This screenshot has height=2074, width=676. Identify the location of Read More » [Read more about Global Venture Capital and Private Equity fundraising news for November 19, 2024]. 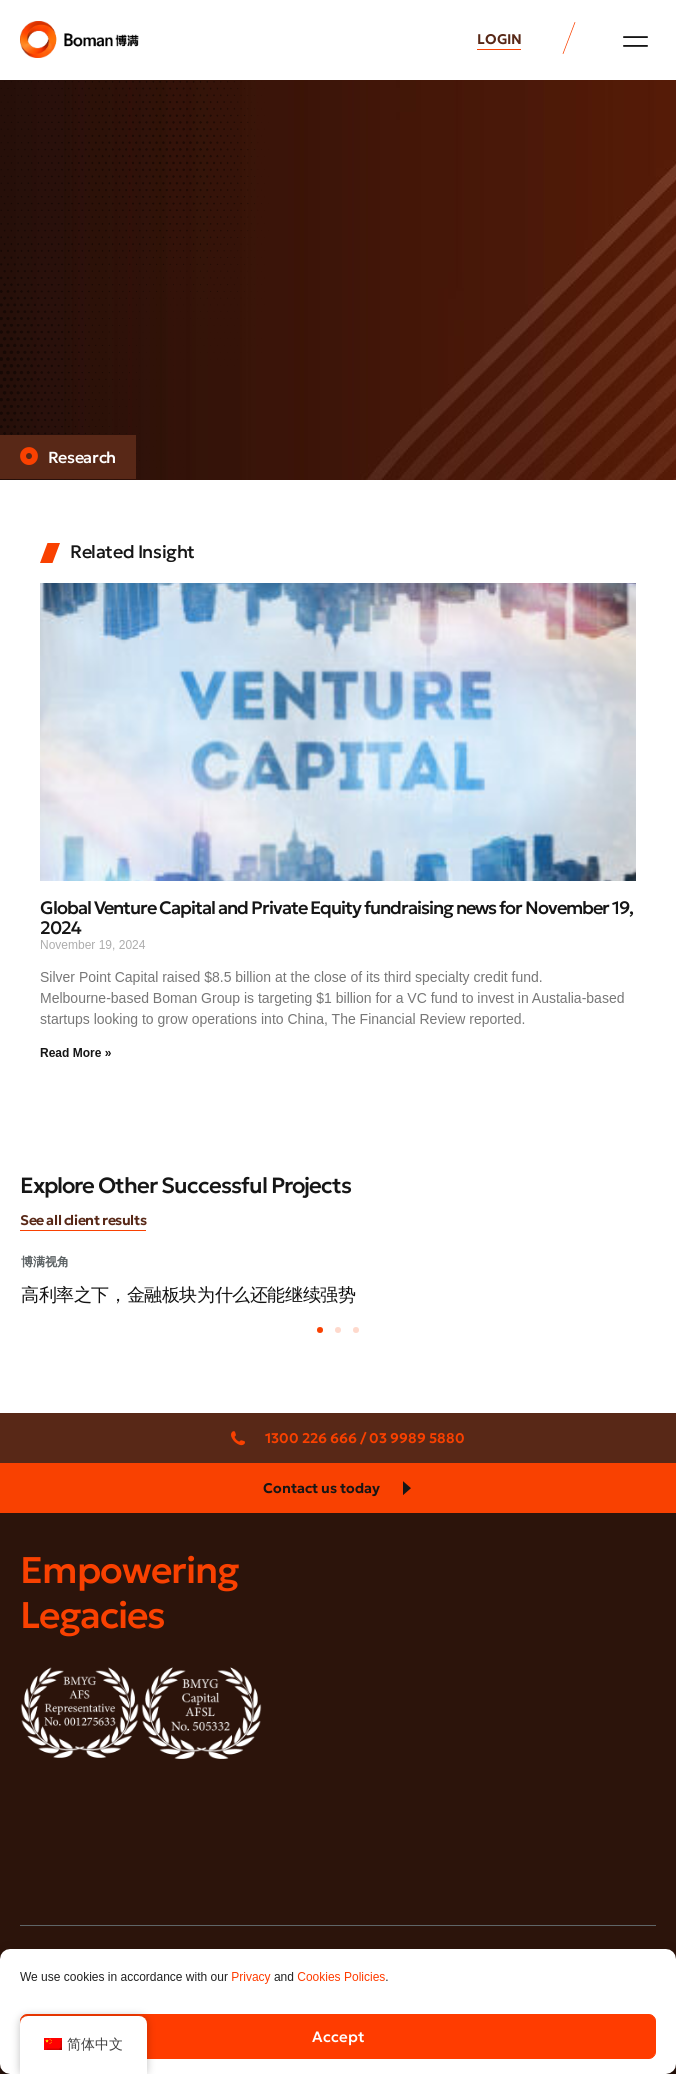
(75, 1053).